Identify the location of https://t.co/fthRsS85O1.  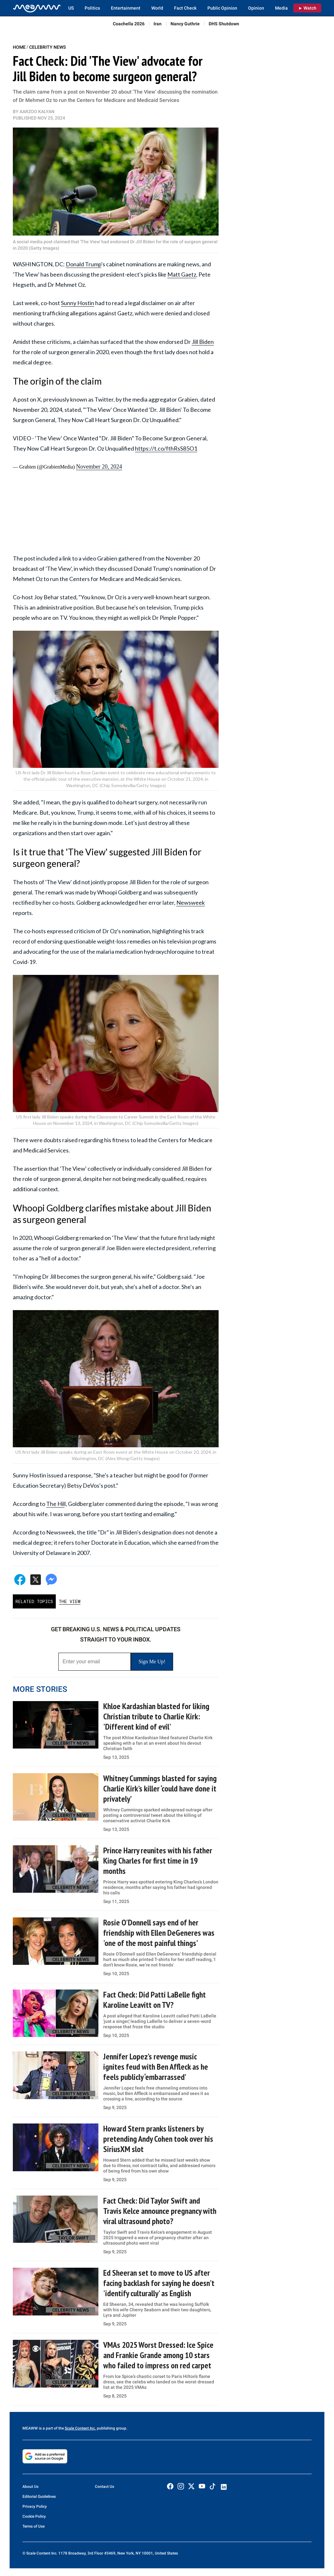
(166, 448).